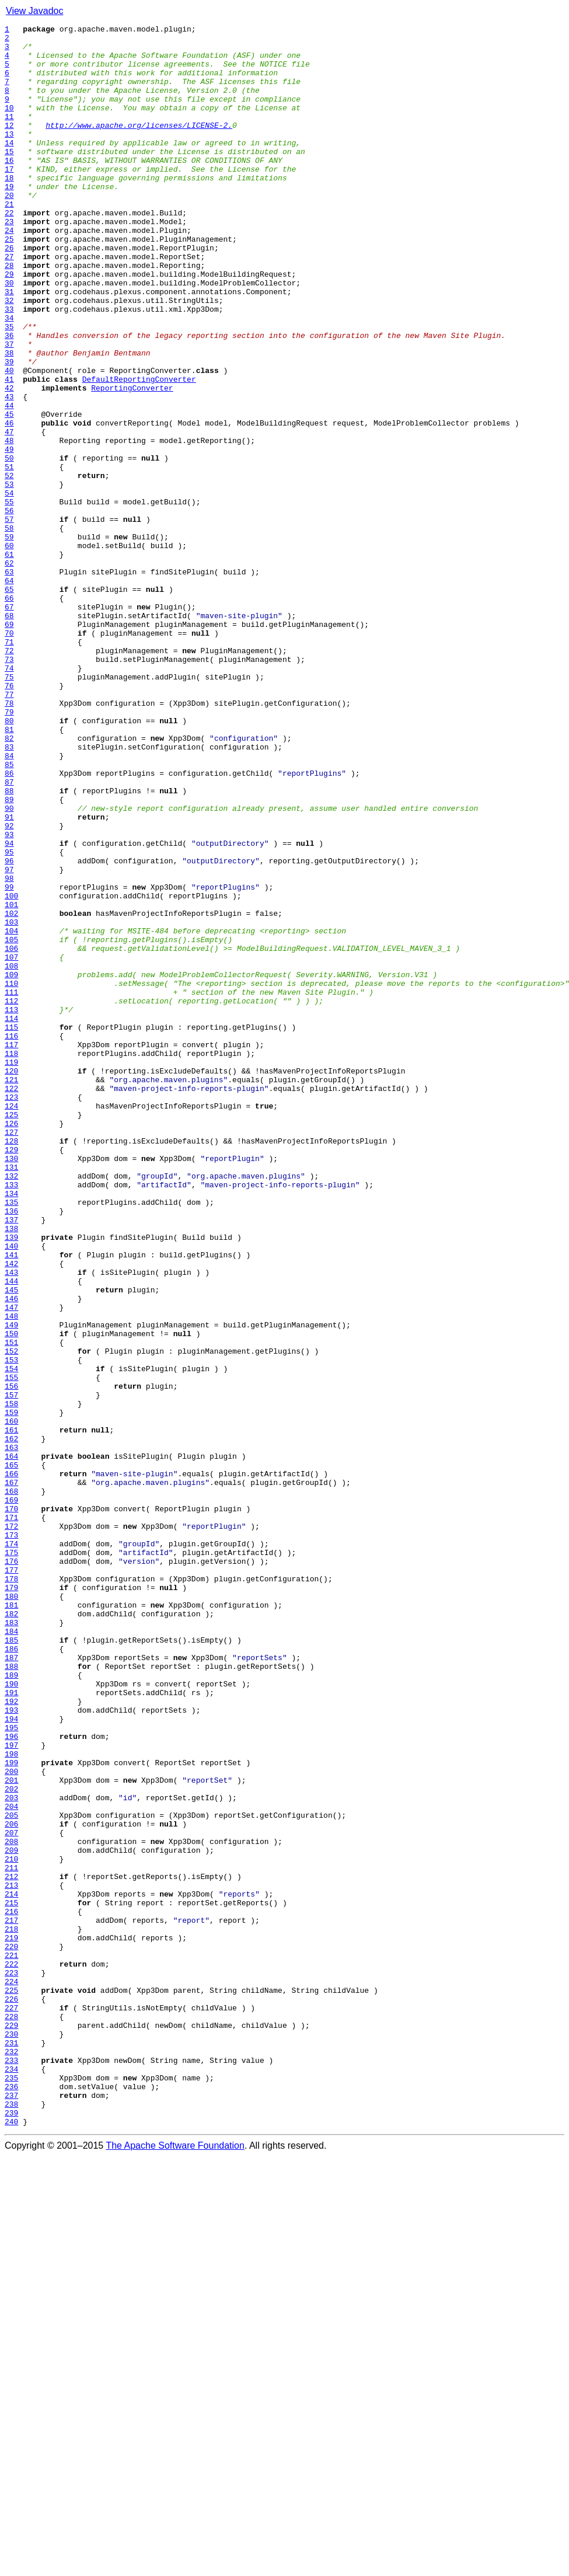 The width and height of the screenshot is (569, 2576). I want to click on 21, so click(9, 240).